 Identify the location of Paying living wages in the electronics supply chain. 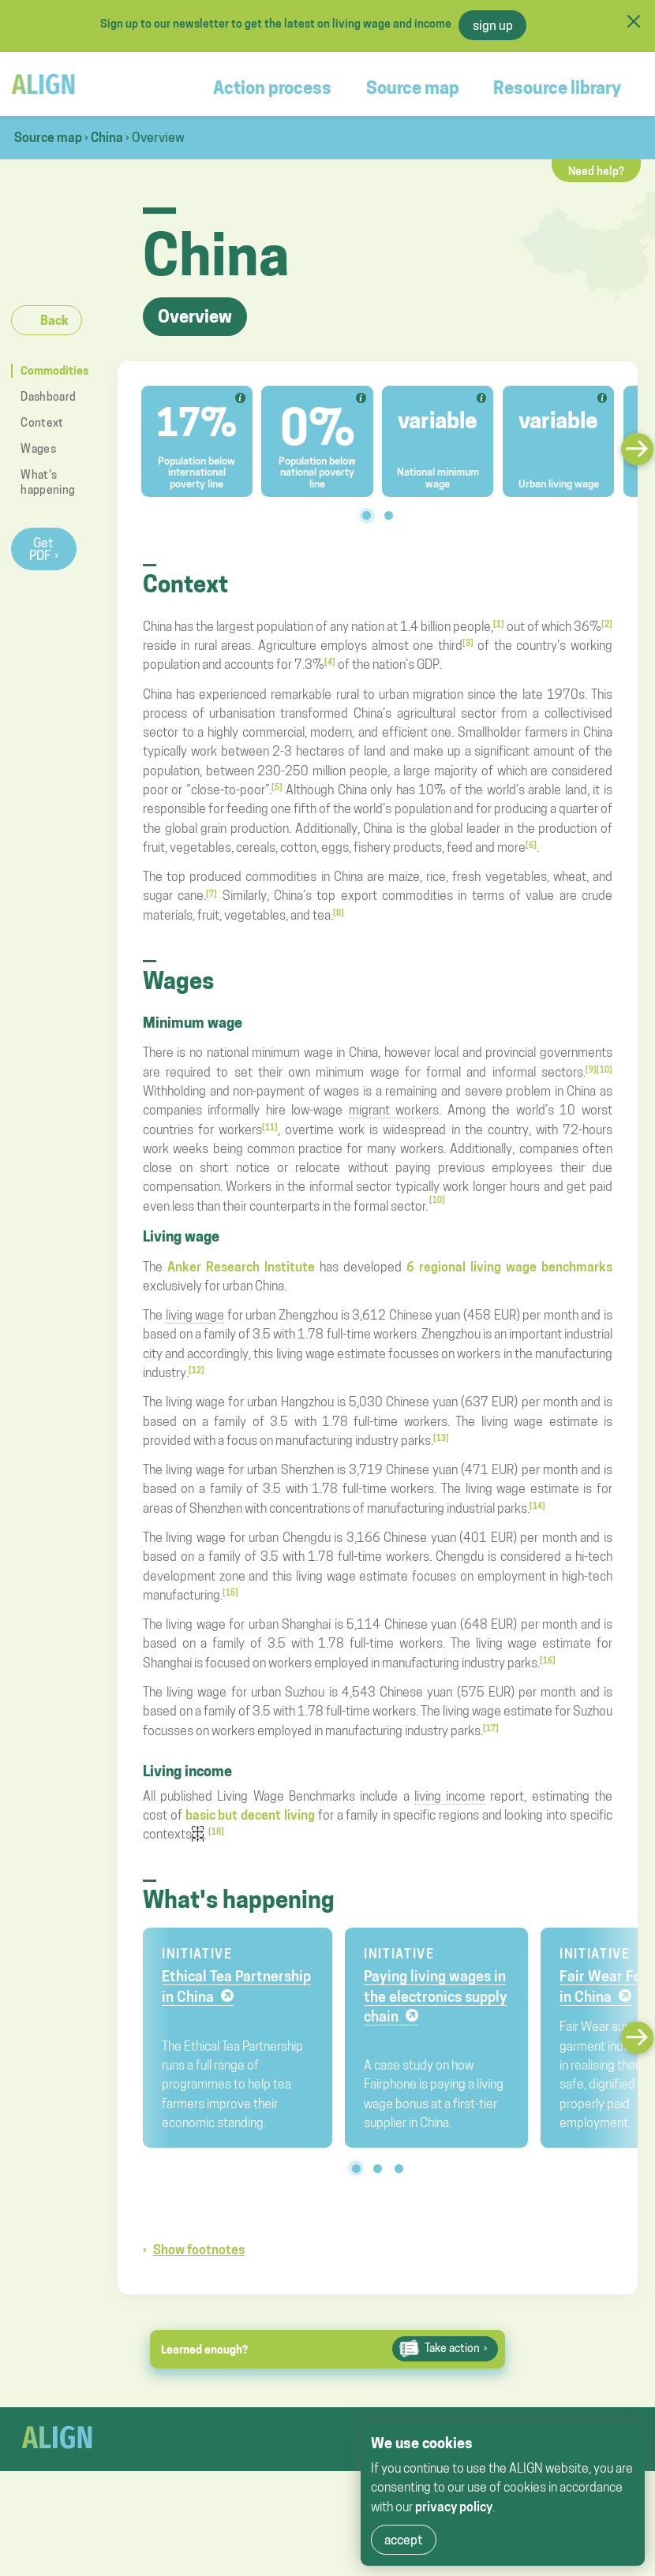
(435, 1996).